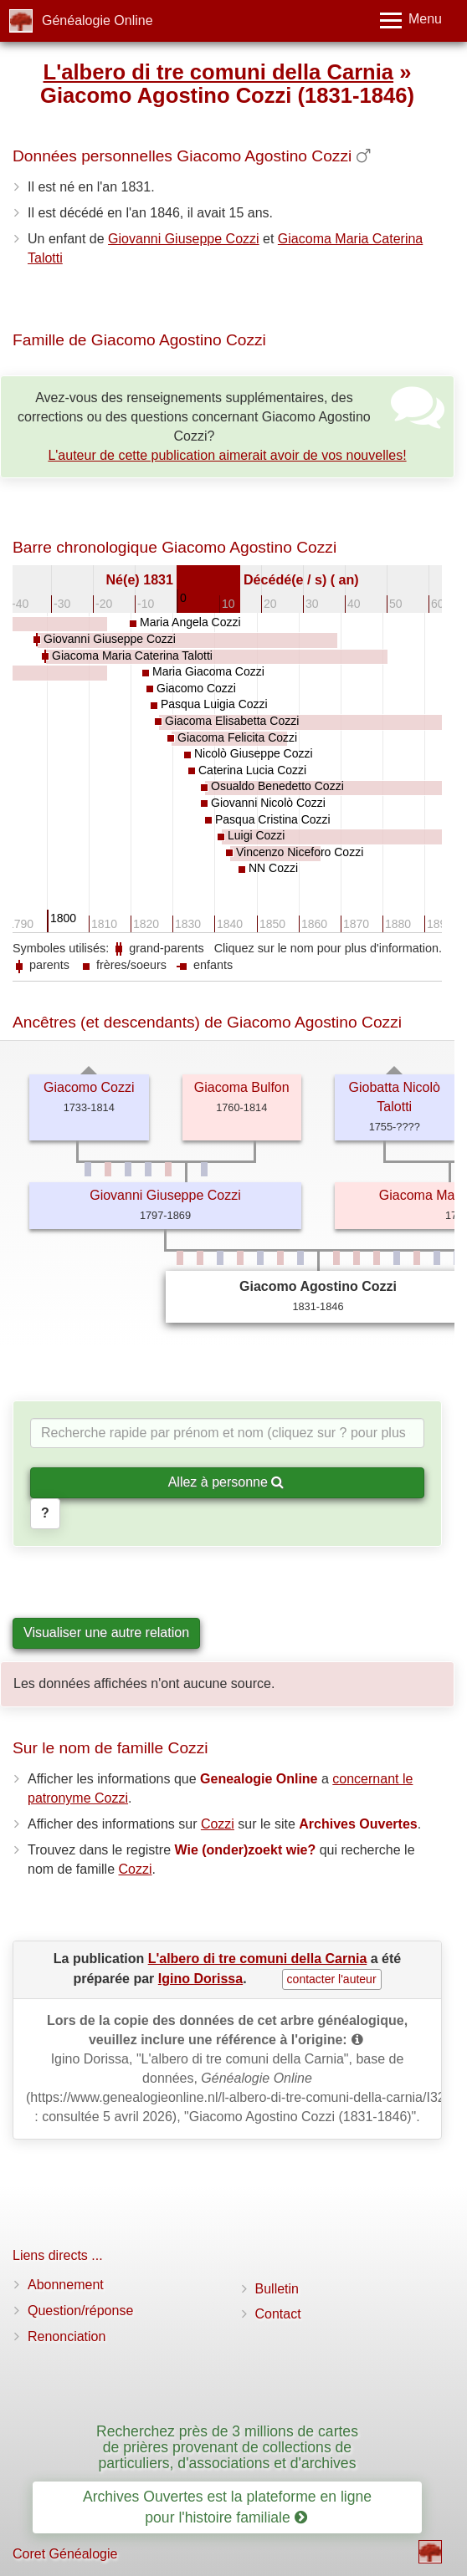 This screenshot has width=467, height=2576. What do you see at coordinates (80, 2310) in the screenshot?
I see `Question/réponse` at bounding box center [80, 2310].